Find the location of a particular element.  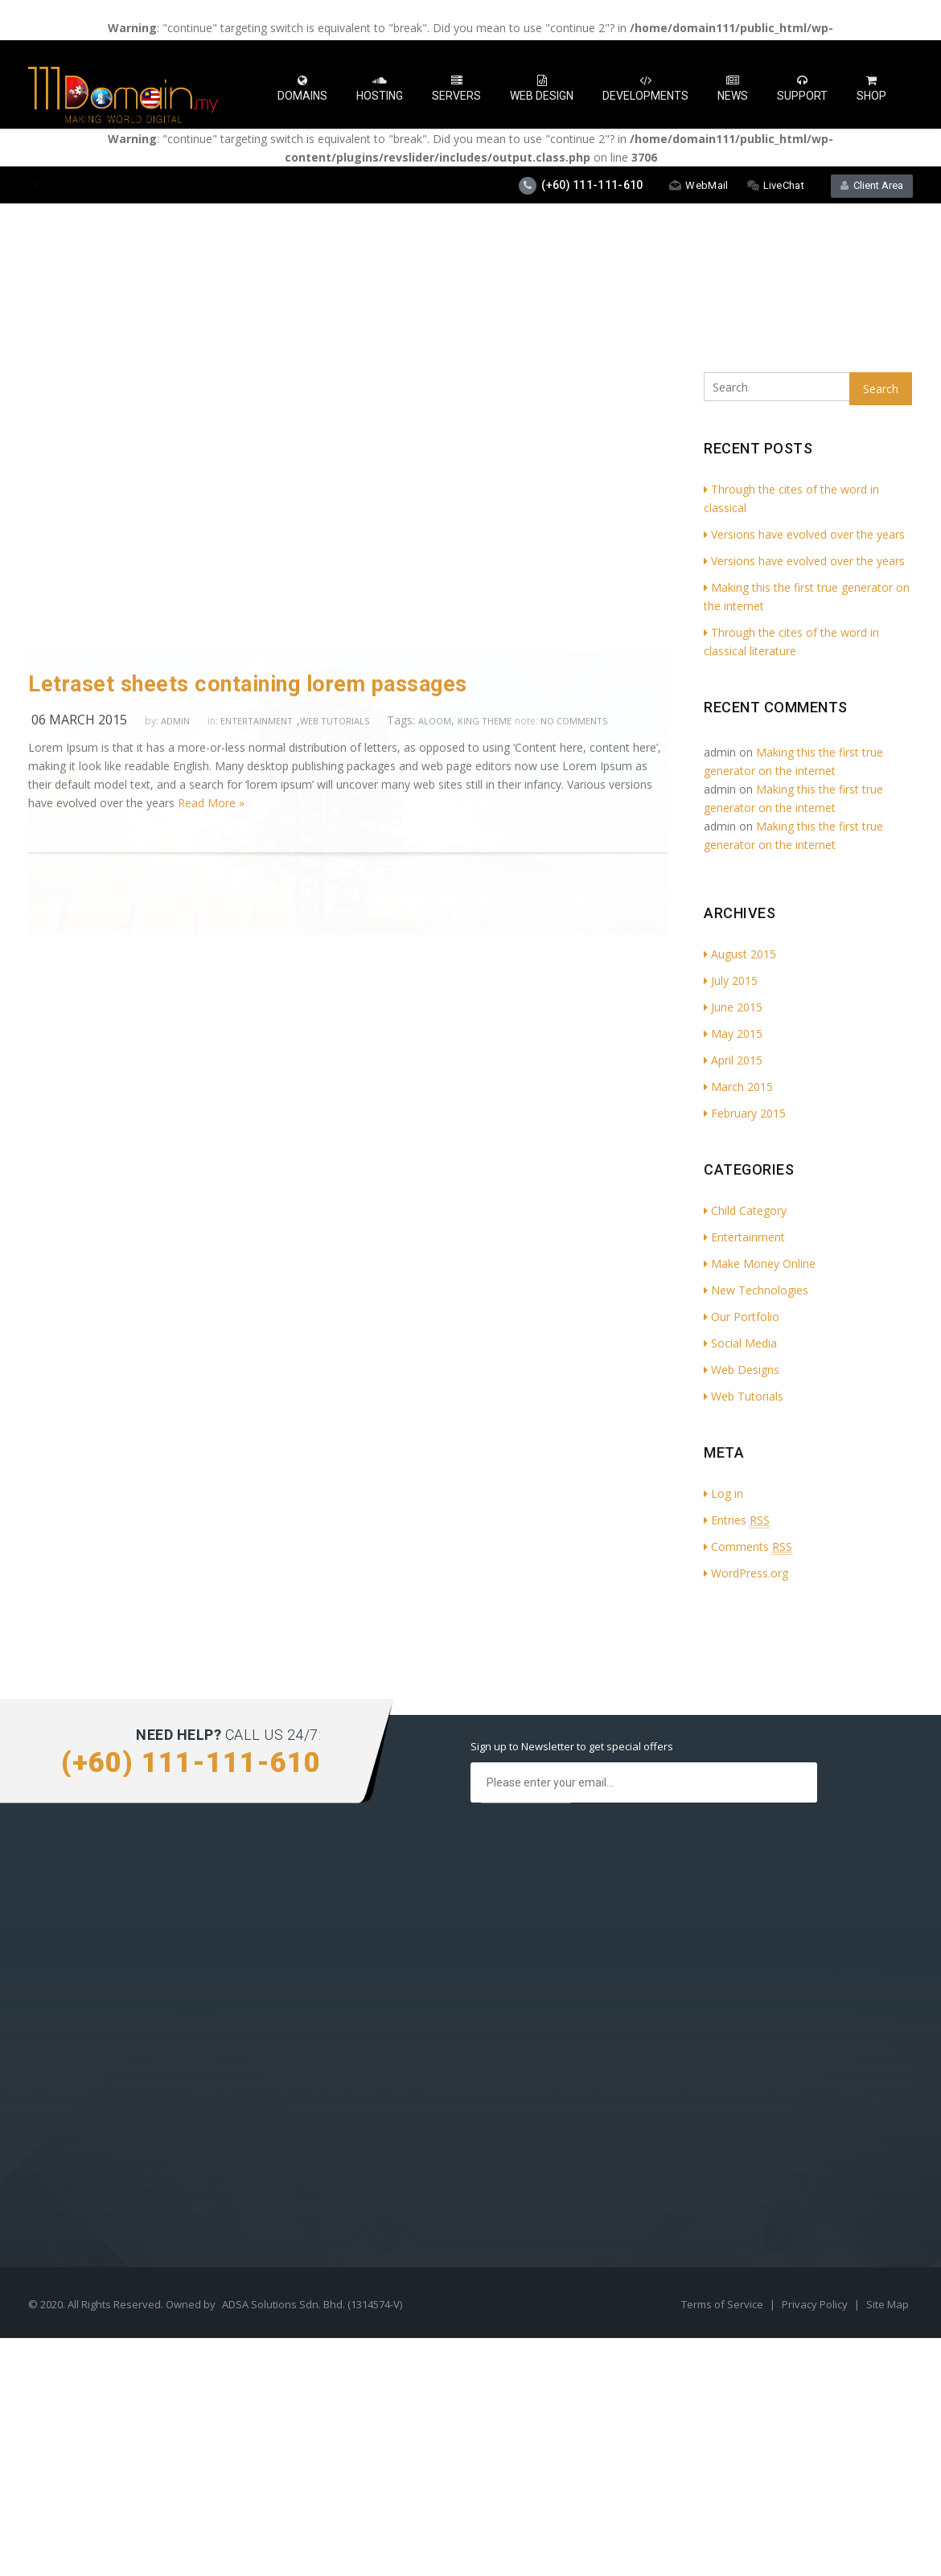

We Are Hiring is located at coordinates (523, 2022).